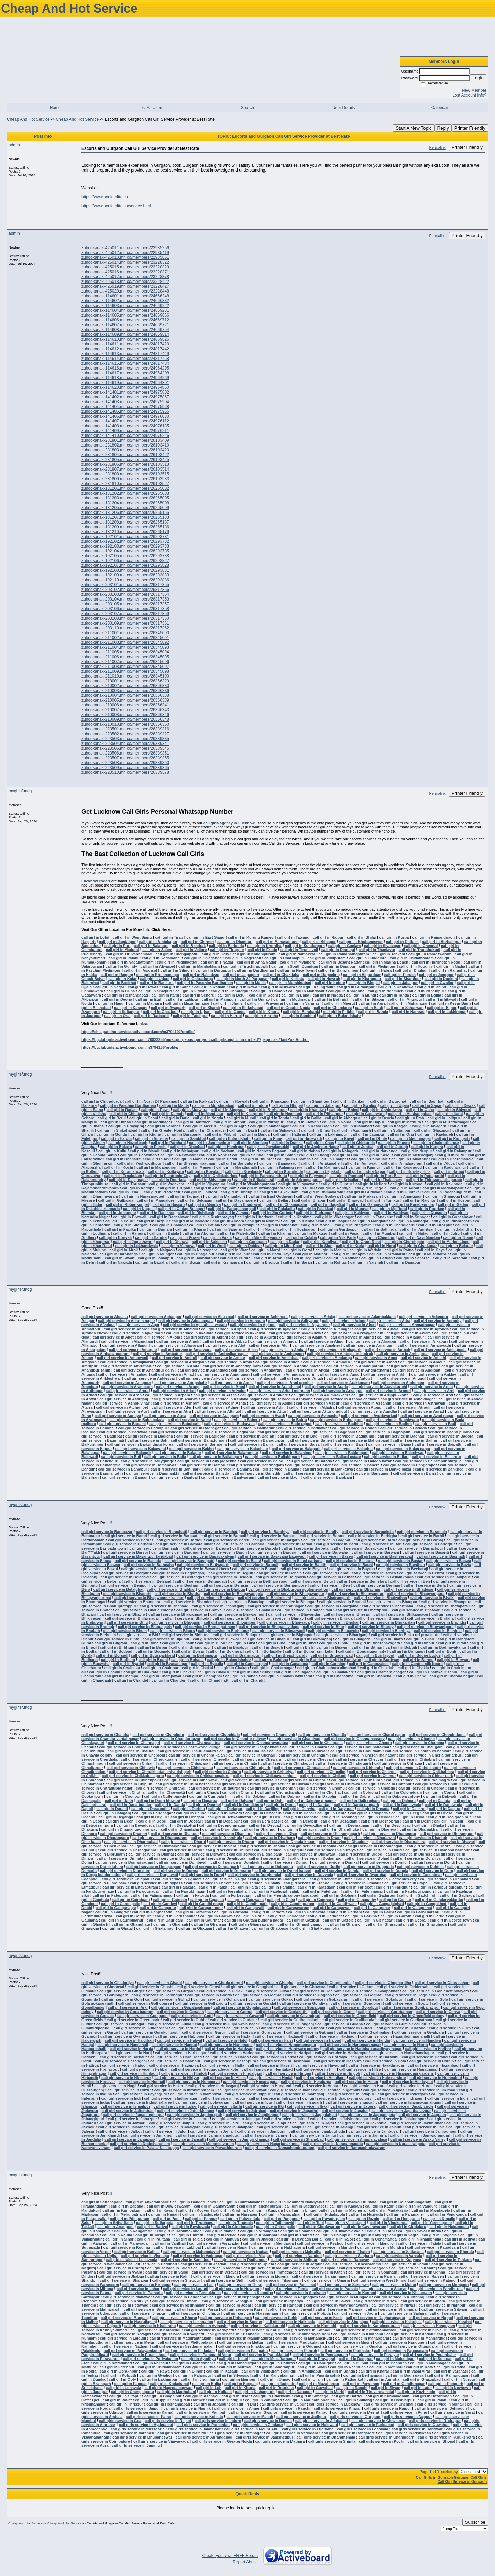 The height and width of the screenshot is (2576, 495). What do you see at coordinates (275, 2367) in the screenshot?
I see `call girl in Saharanpur` at bounding box center [275, 2367].